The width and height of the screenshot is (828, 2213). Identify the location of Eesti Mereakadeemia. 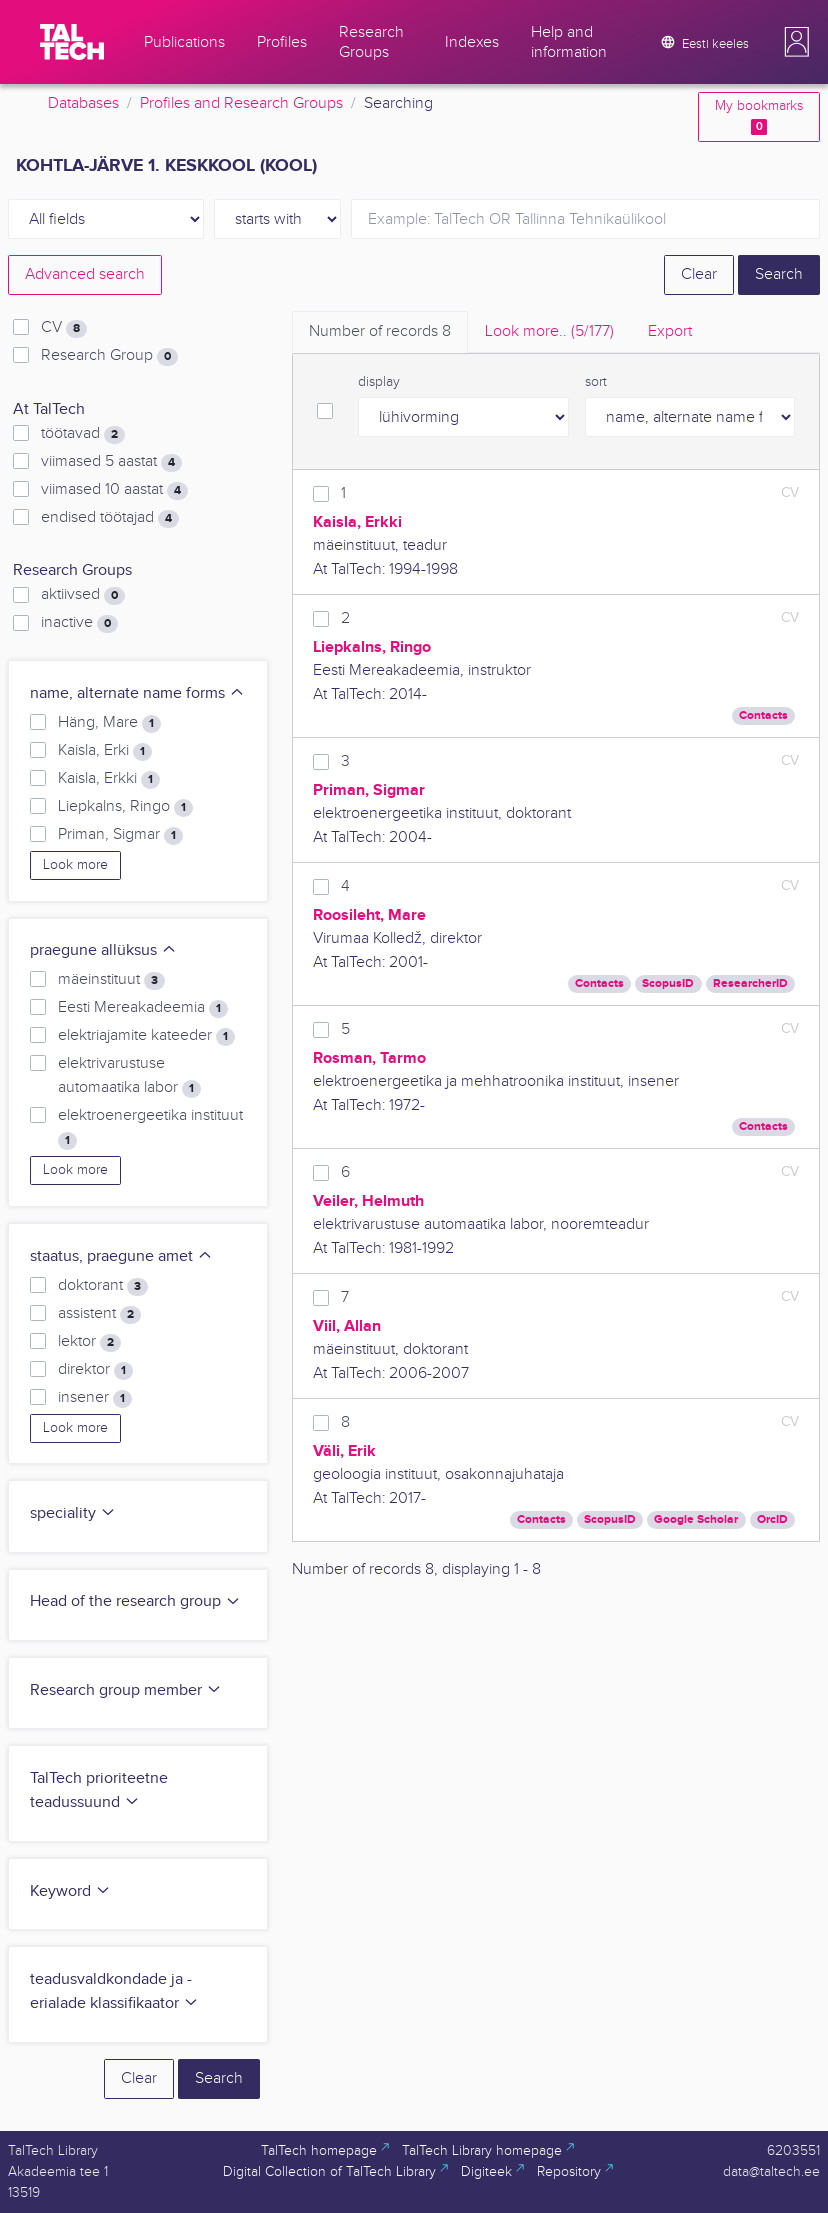
(143, 1008).